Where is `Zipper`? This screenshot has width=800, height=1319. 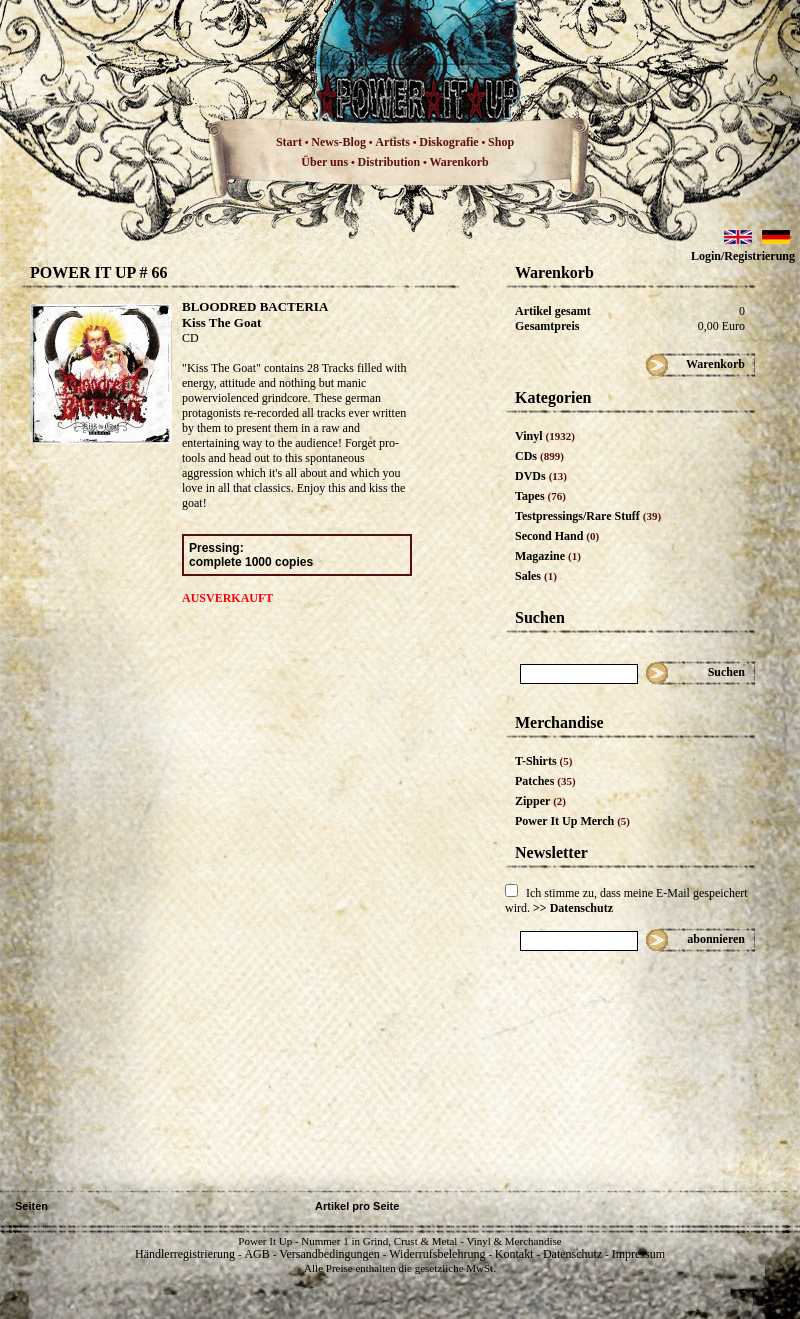
Zipper is located at coordinates (540, 801).